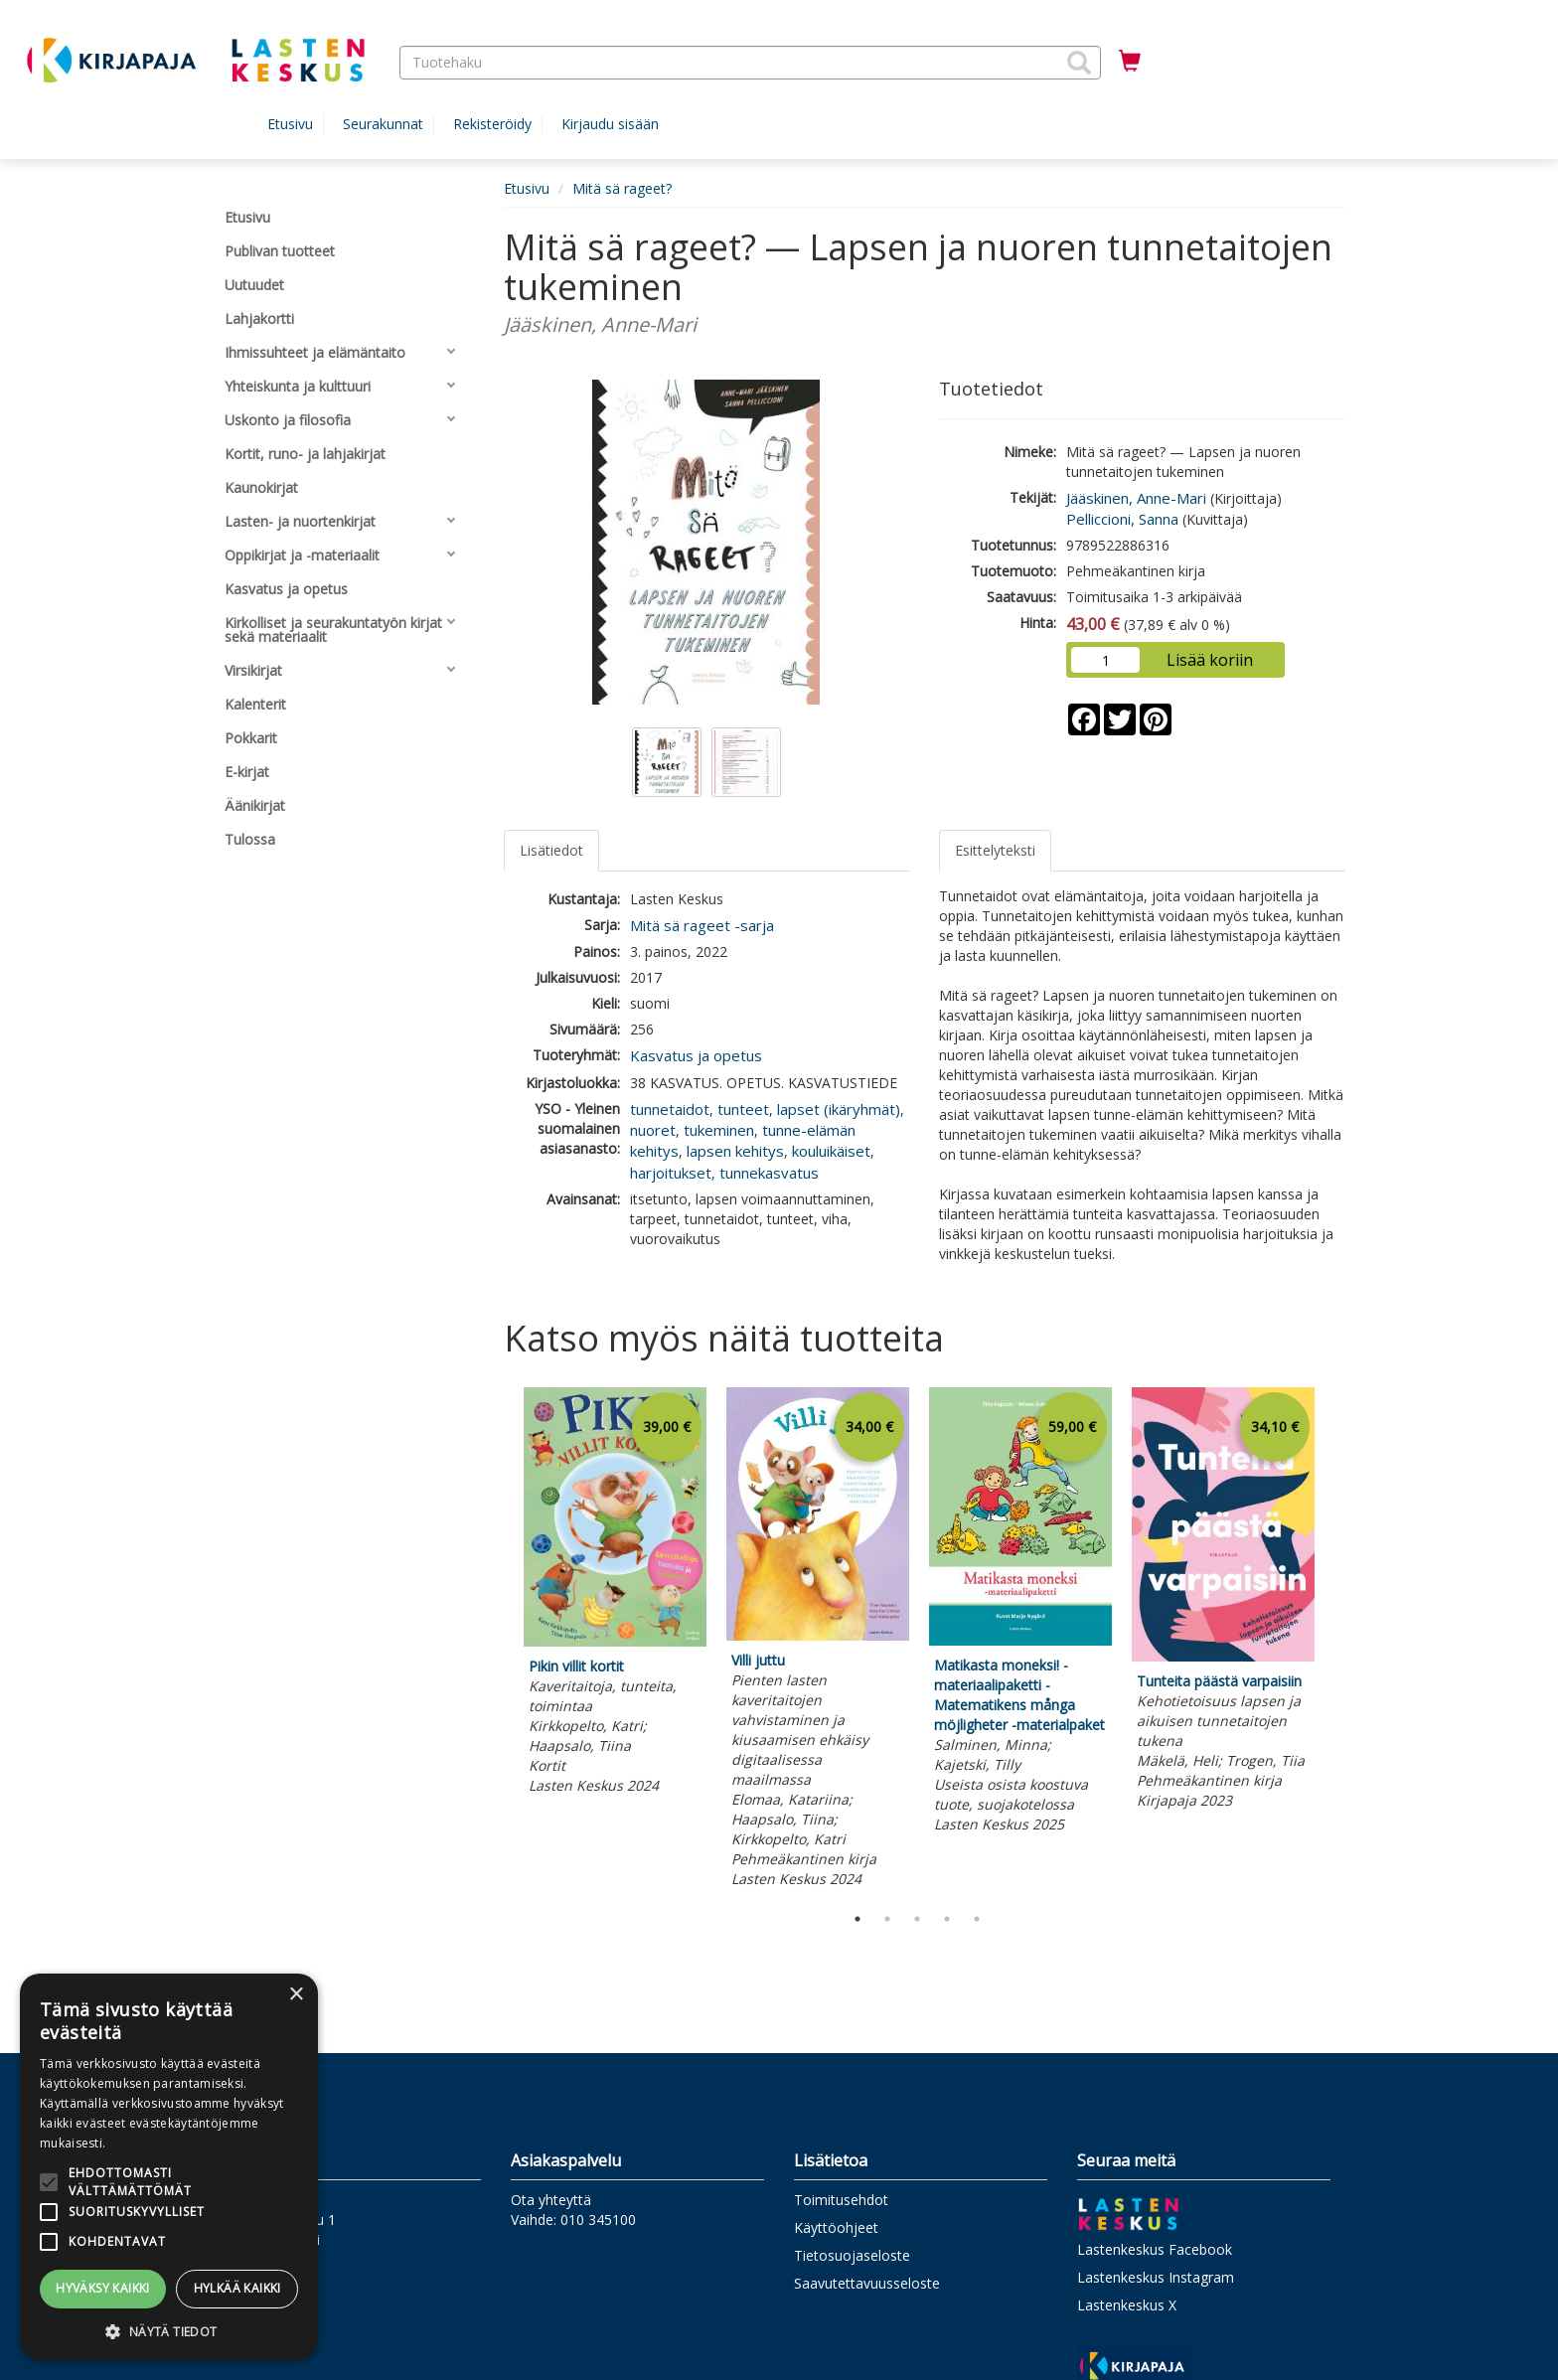 The width and height of the screenshot is (1558, 2380). I want to click on Pelliccioni, Sanna, so click(1122, 519).